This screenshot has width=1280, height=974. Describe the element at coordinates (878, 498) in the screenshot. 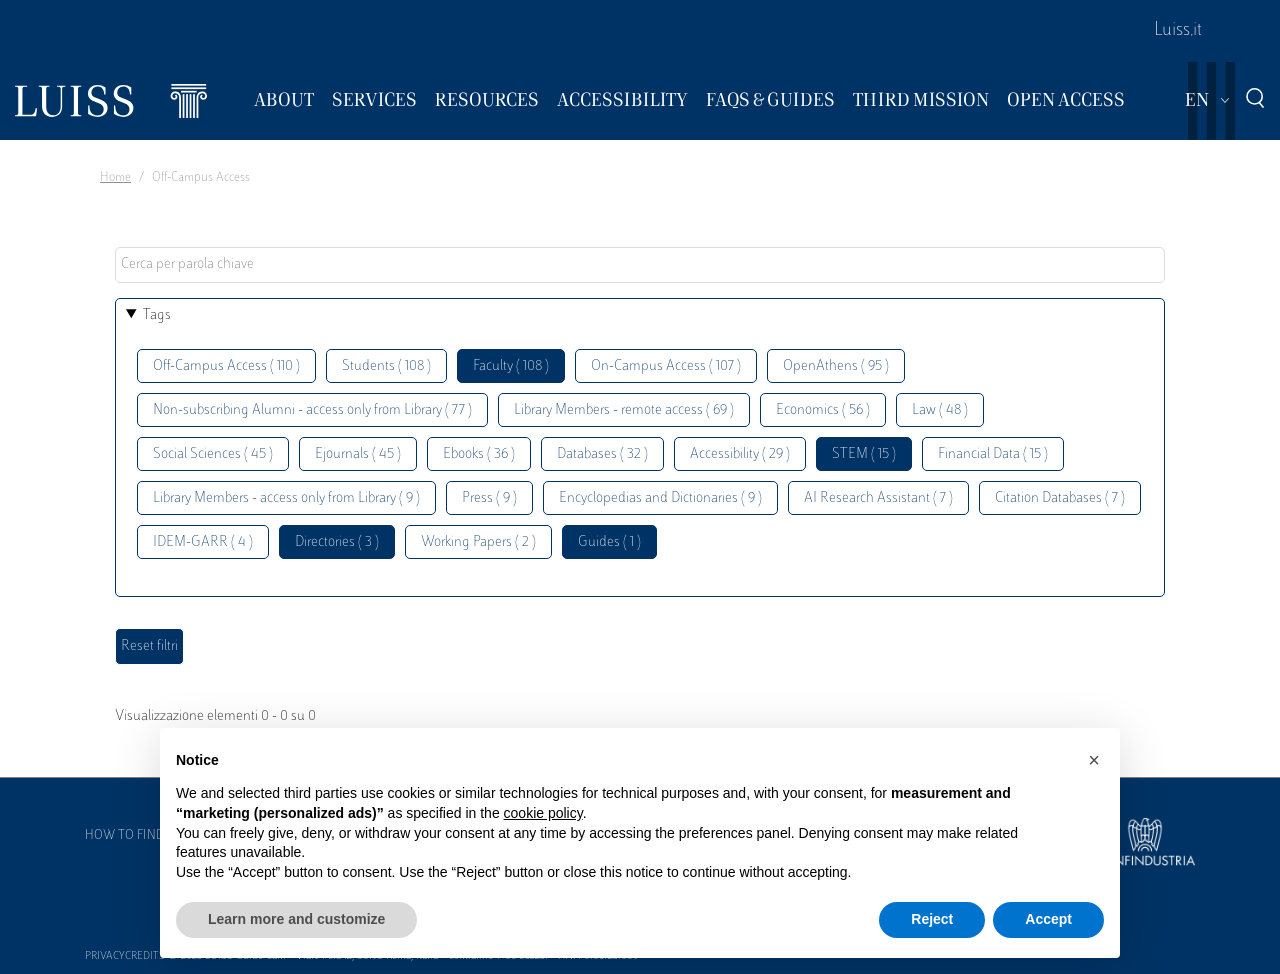

I see `AI Research Assistant ( 7 )` at that location.